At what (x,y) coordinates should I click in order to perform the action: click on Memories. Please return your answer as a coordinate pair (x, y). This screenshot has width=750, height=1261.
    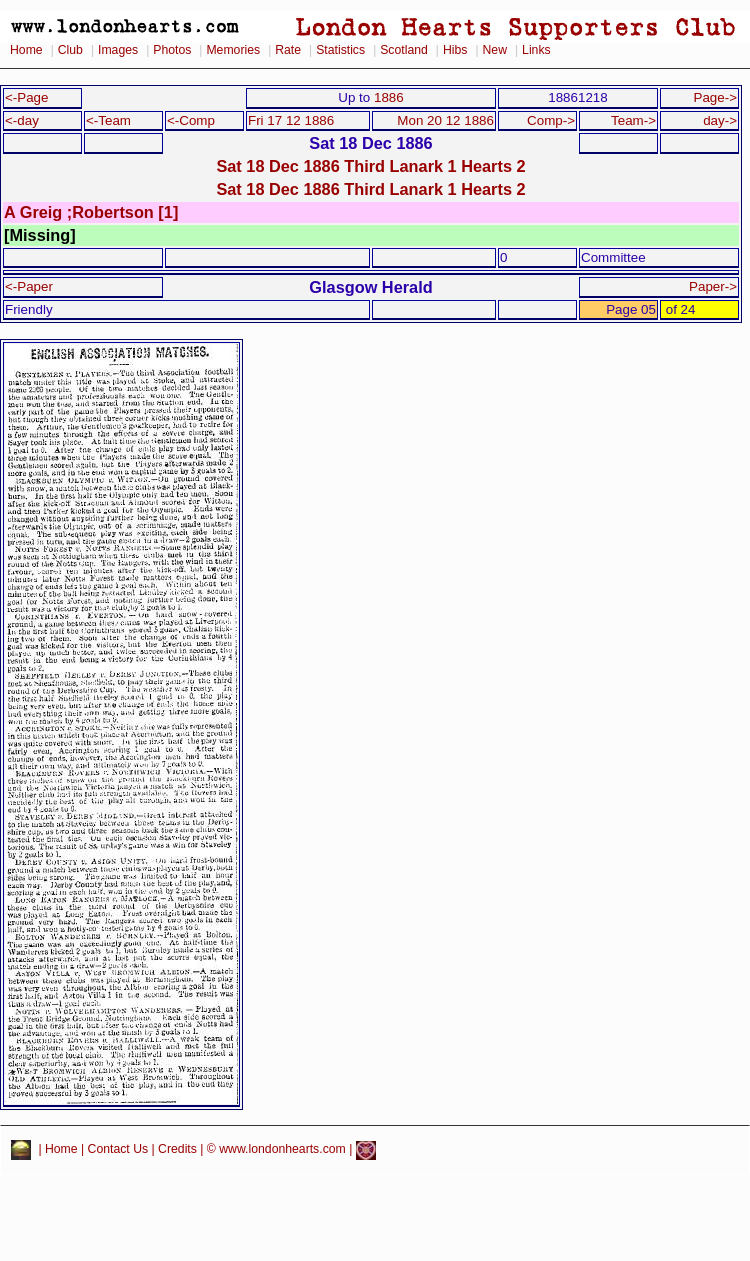
    Looking at the image, I should click on (233, 50).